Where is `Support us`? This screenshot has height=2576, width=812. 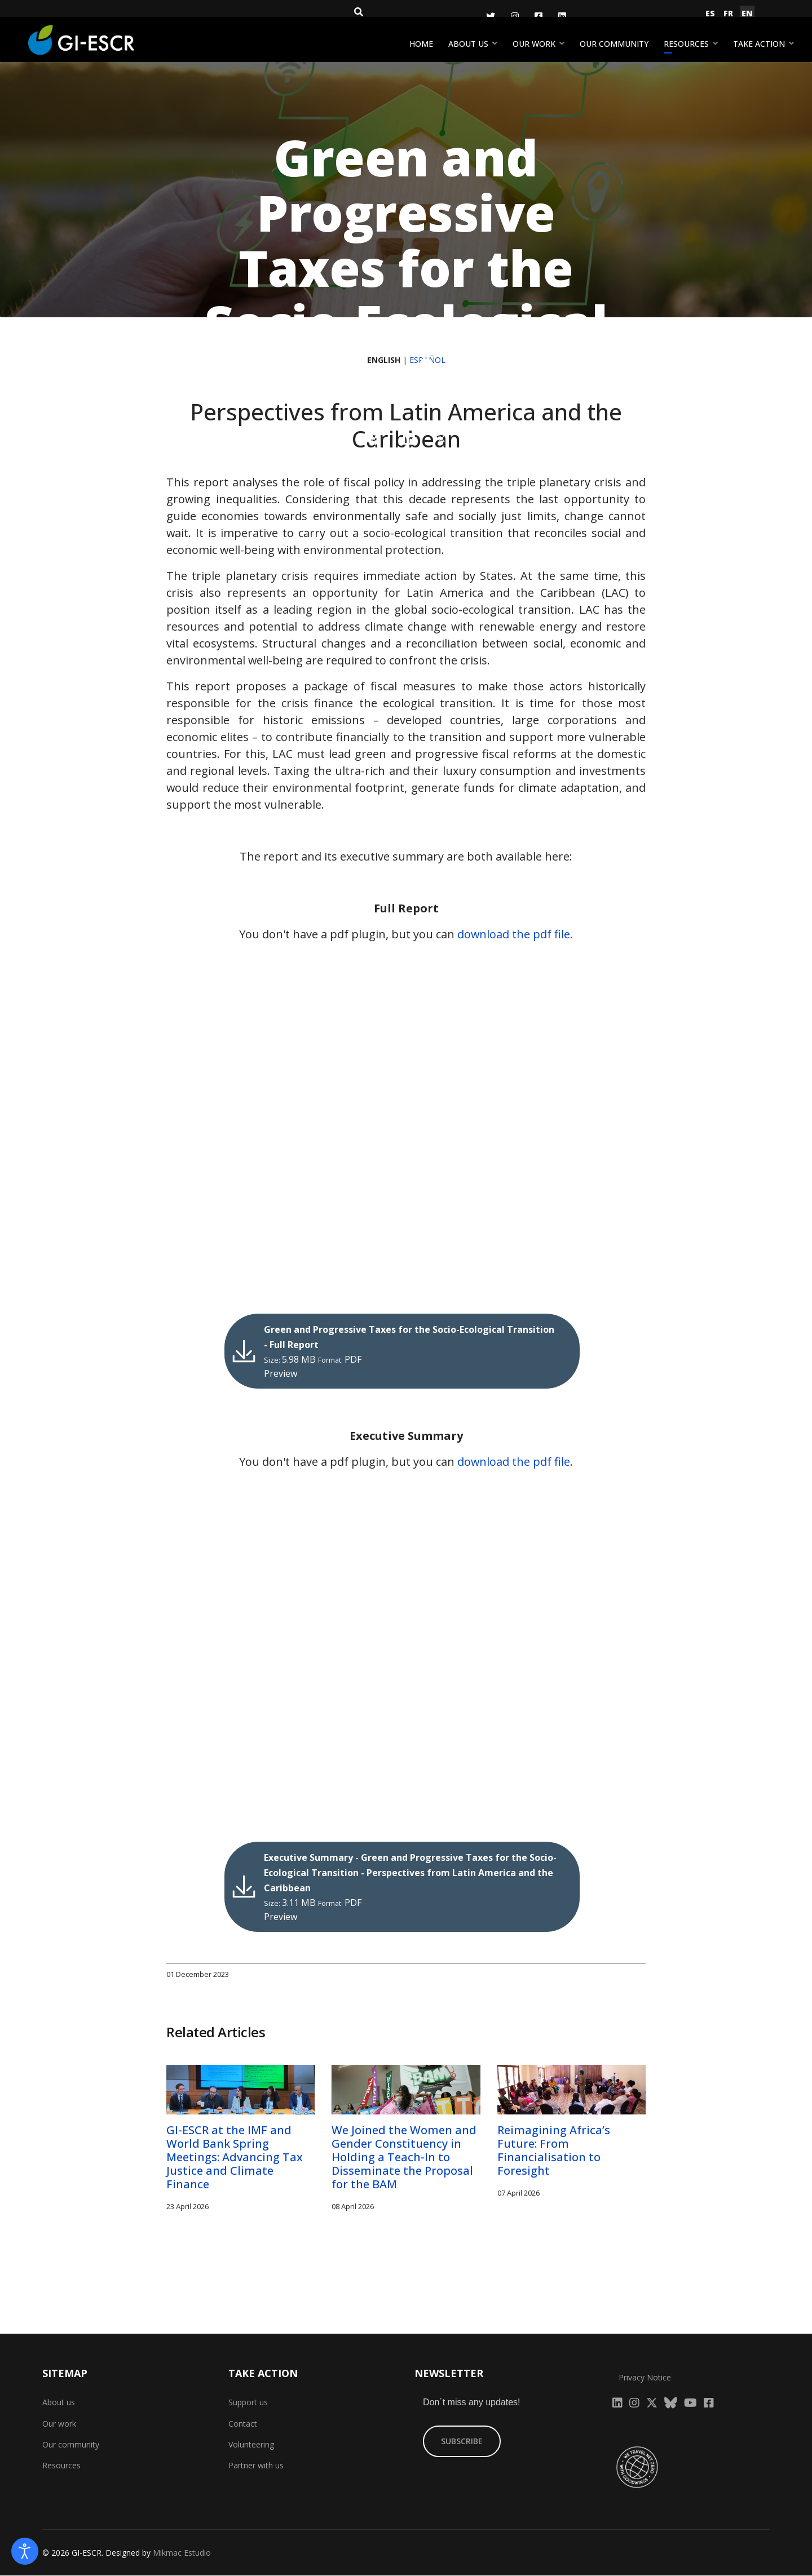
Support us is located at coordinates (248, 2402).